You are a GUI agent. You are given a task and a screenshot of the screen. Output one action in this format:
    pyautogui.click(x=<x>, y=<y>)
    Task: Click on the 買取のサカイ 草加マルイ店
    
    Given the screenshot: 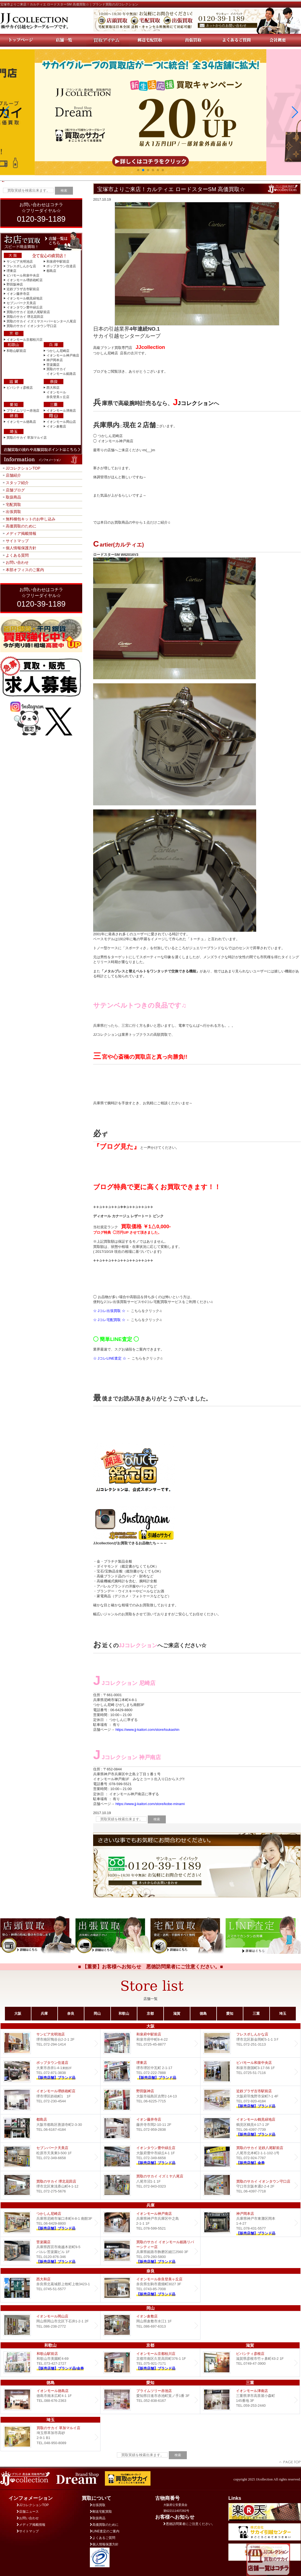 What is the action you would take?
    pyautogui.click(x=27, y=438)
    